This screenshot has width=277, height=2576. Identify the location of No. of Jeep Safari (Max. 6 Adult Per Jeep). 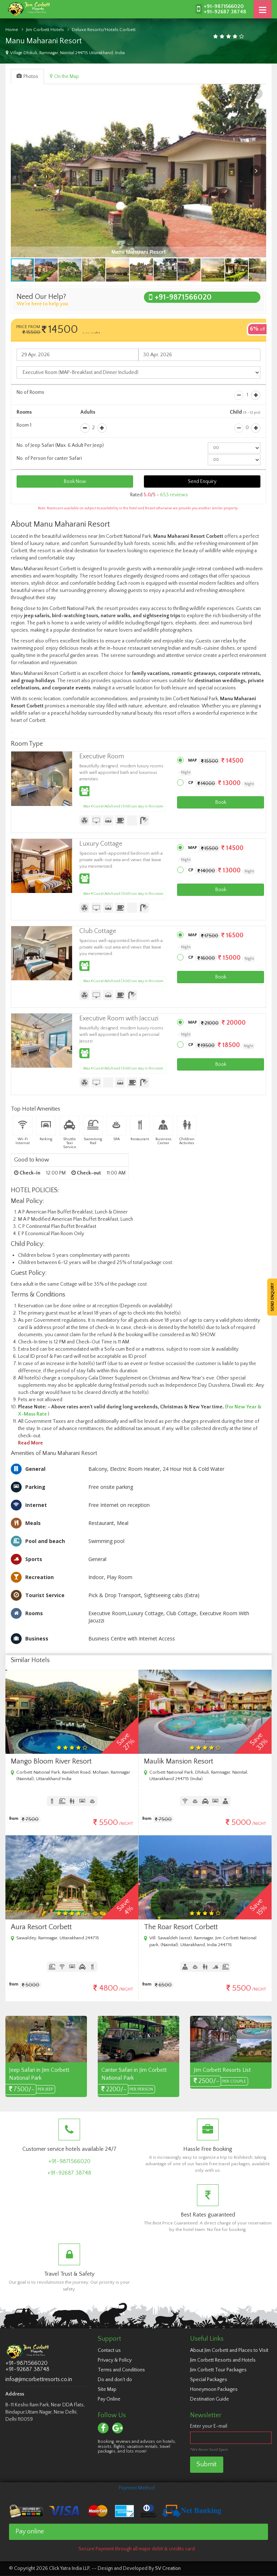
(60, 445).